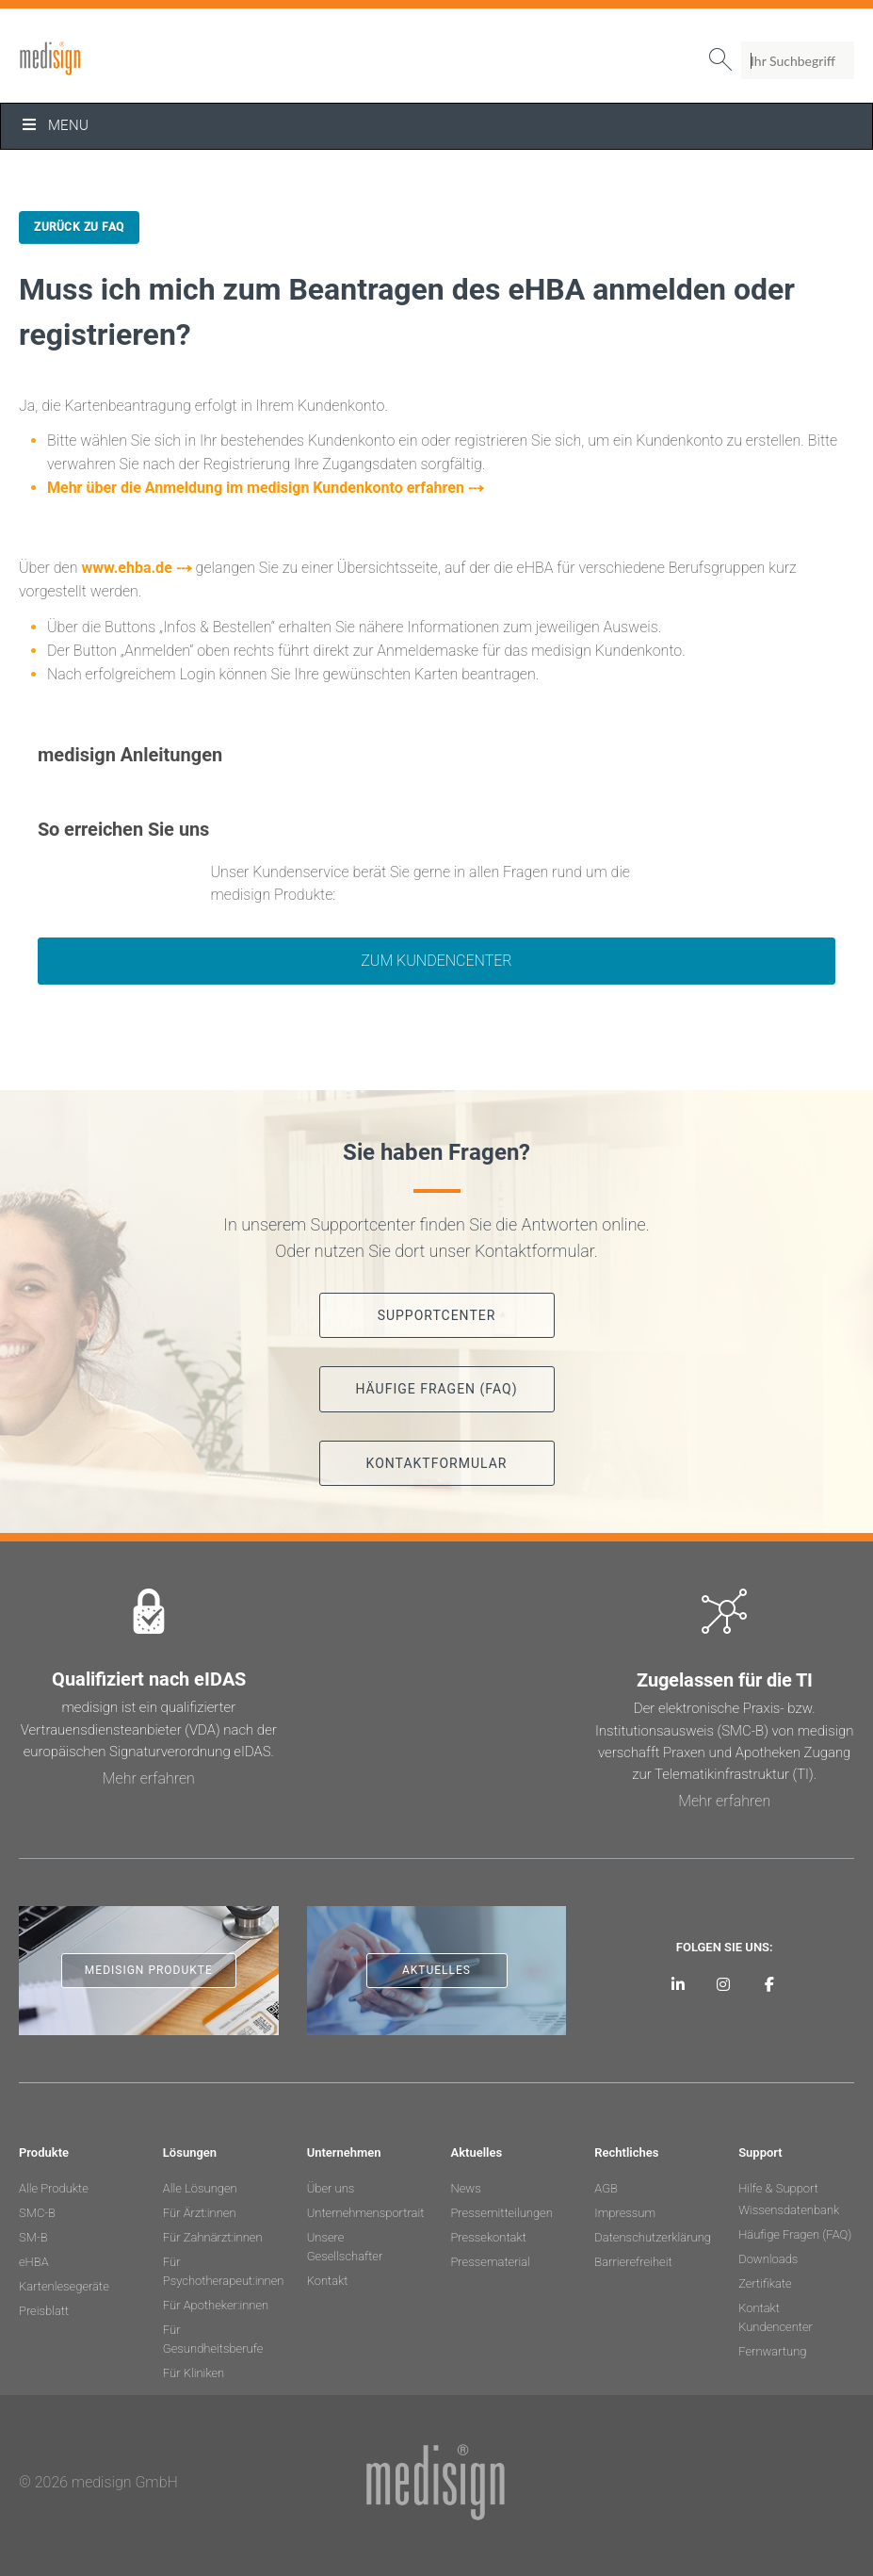 The height and width of the screenshot is (2576, 873). Describe the element at coordinates (677, 1984) in the screenshot. I see `[medisign auf LinkedIn]` at that location.